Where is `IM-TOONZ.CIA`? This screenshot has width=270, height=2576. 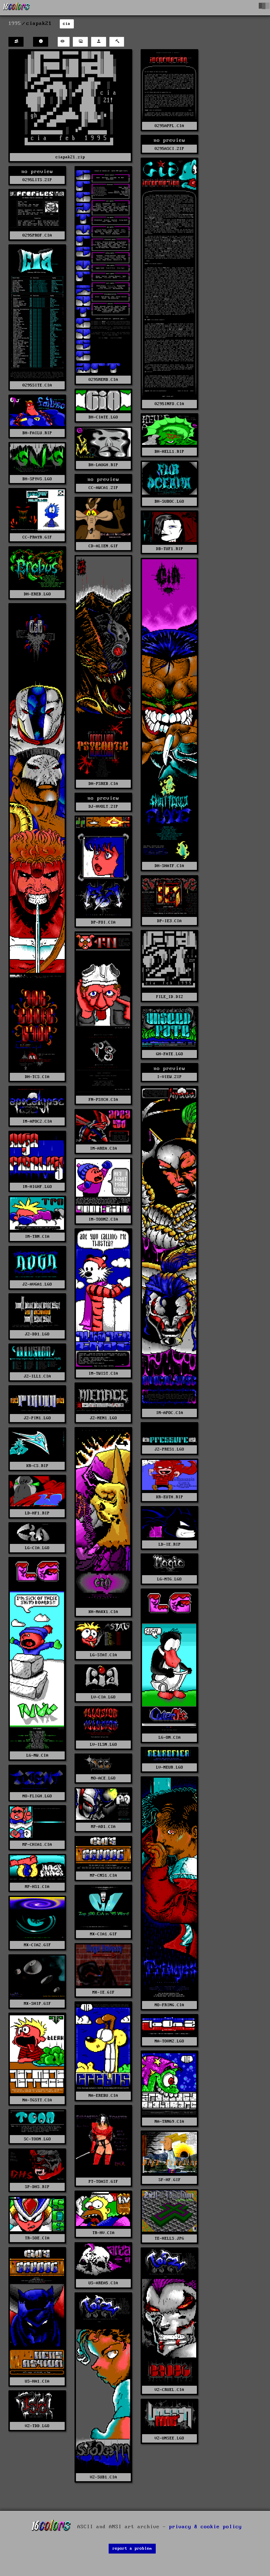
IM-TOONZ.CIA is located at coordinates (103, 1219).